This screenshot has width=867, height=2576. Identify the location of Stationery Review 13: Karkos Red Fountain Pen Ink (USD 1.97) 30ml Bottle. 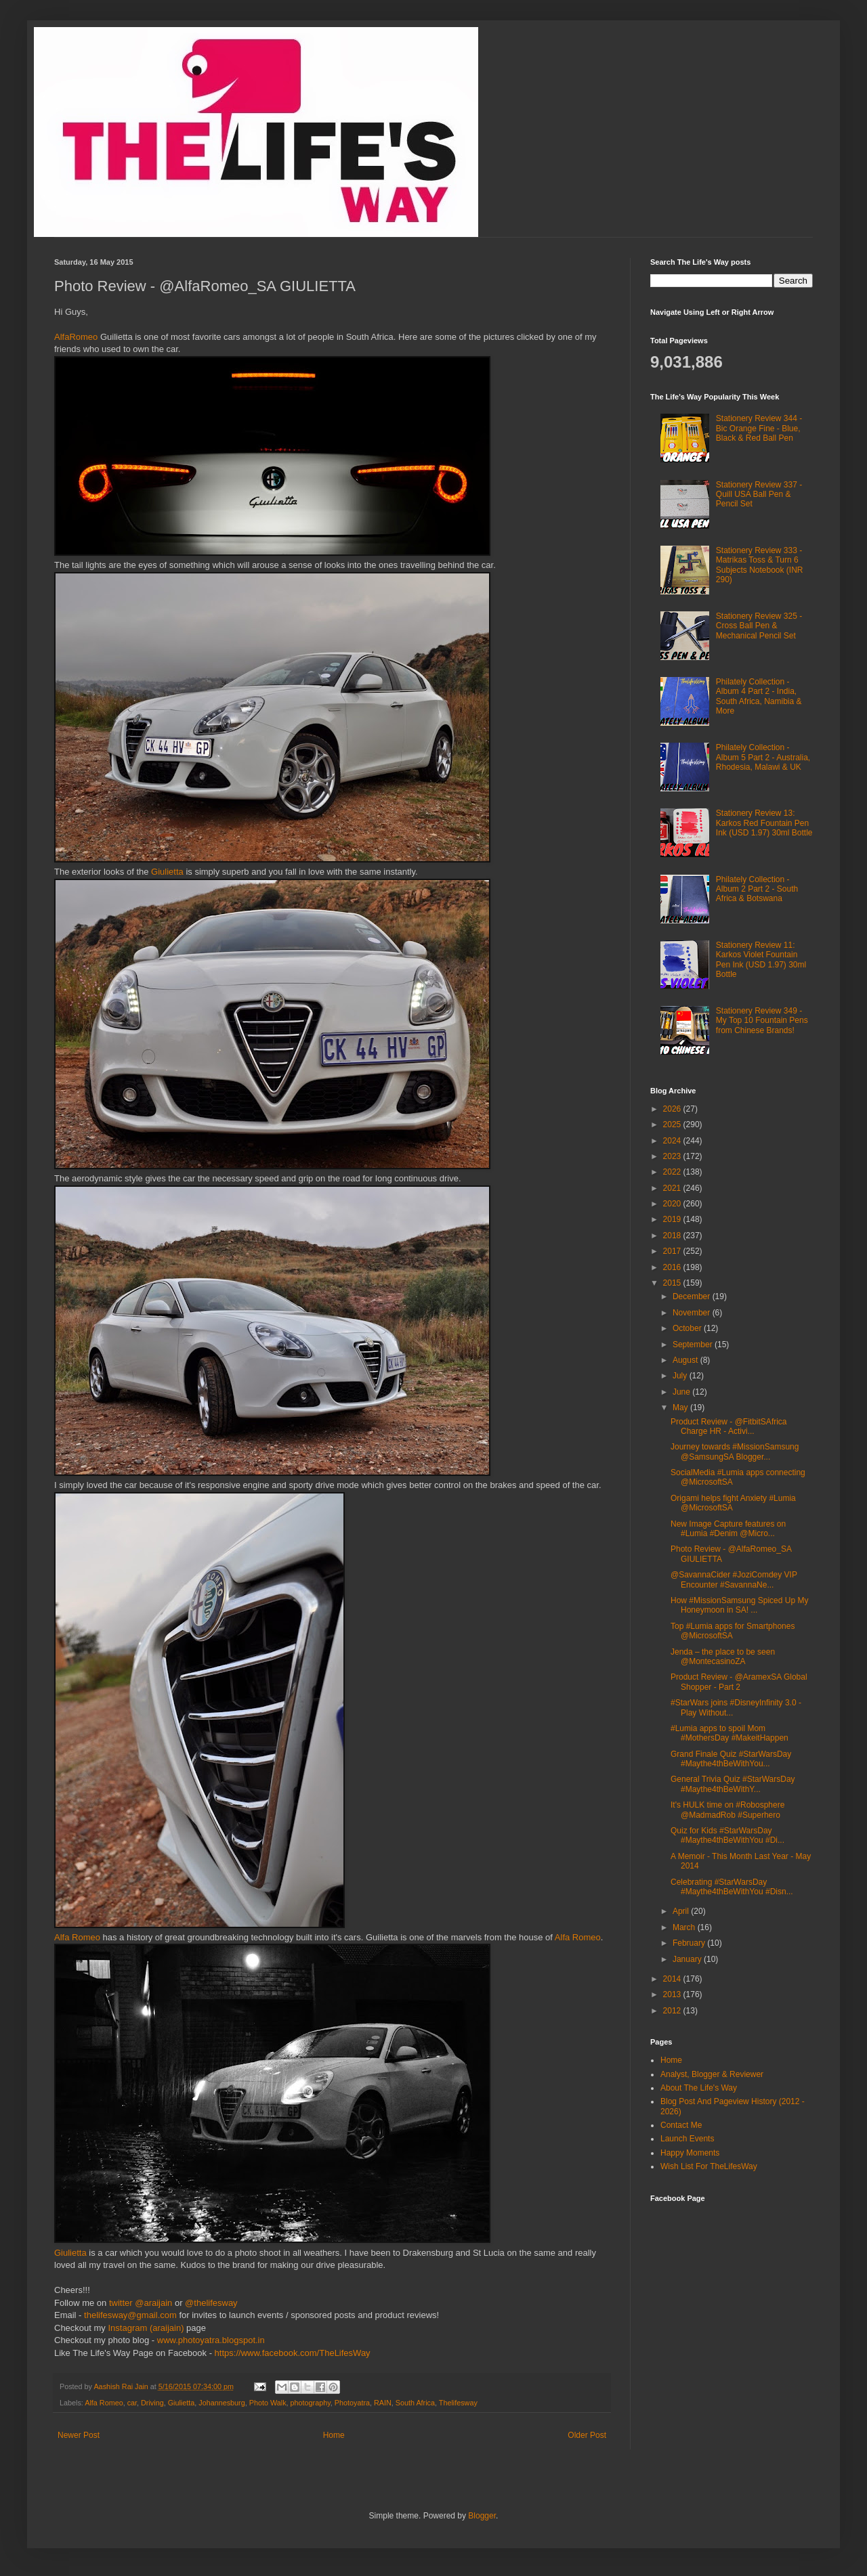
(764, 822).